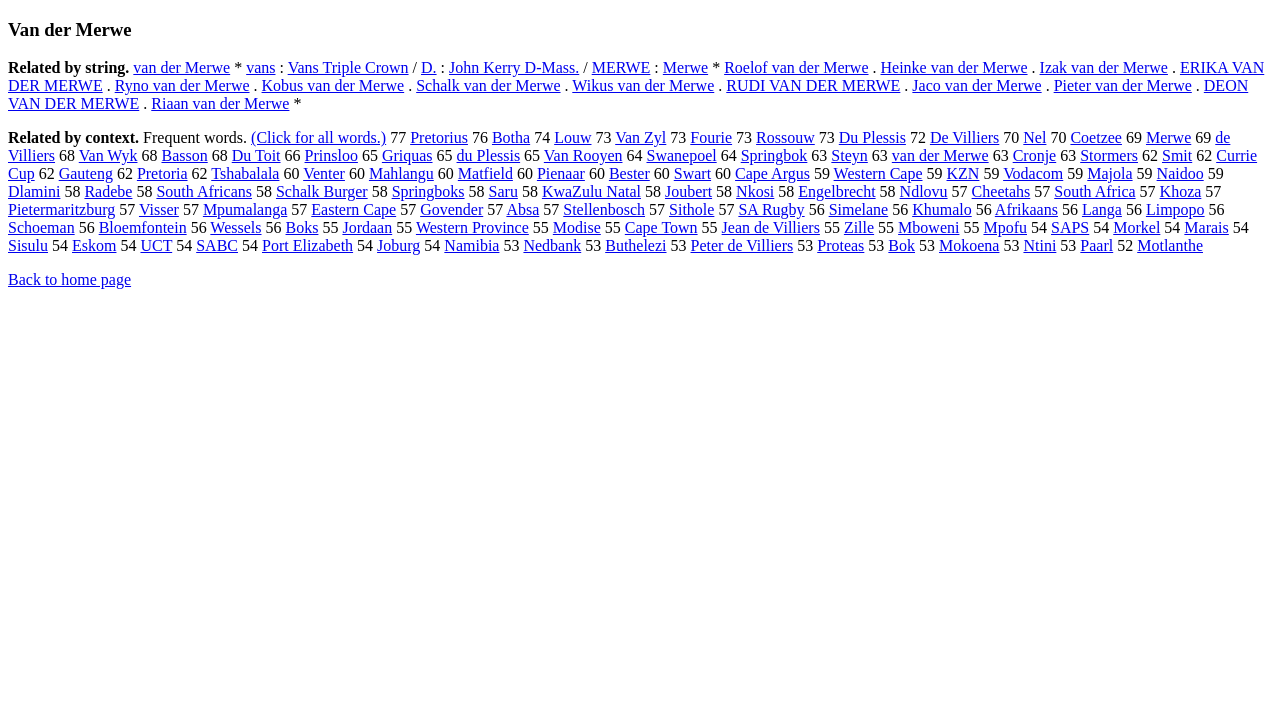 The height and width of the screenshot is (720, 1280). What do you see at coordinates (398, 245) in the screenshot?
I see `Joburg` at bounding box center [398, 245].